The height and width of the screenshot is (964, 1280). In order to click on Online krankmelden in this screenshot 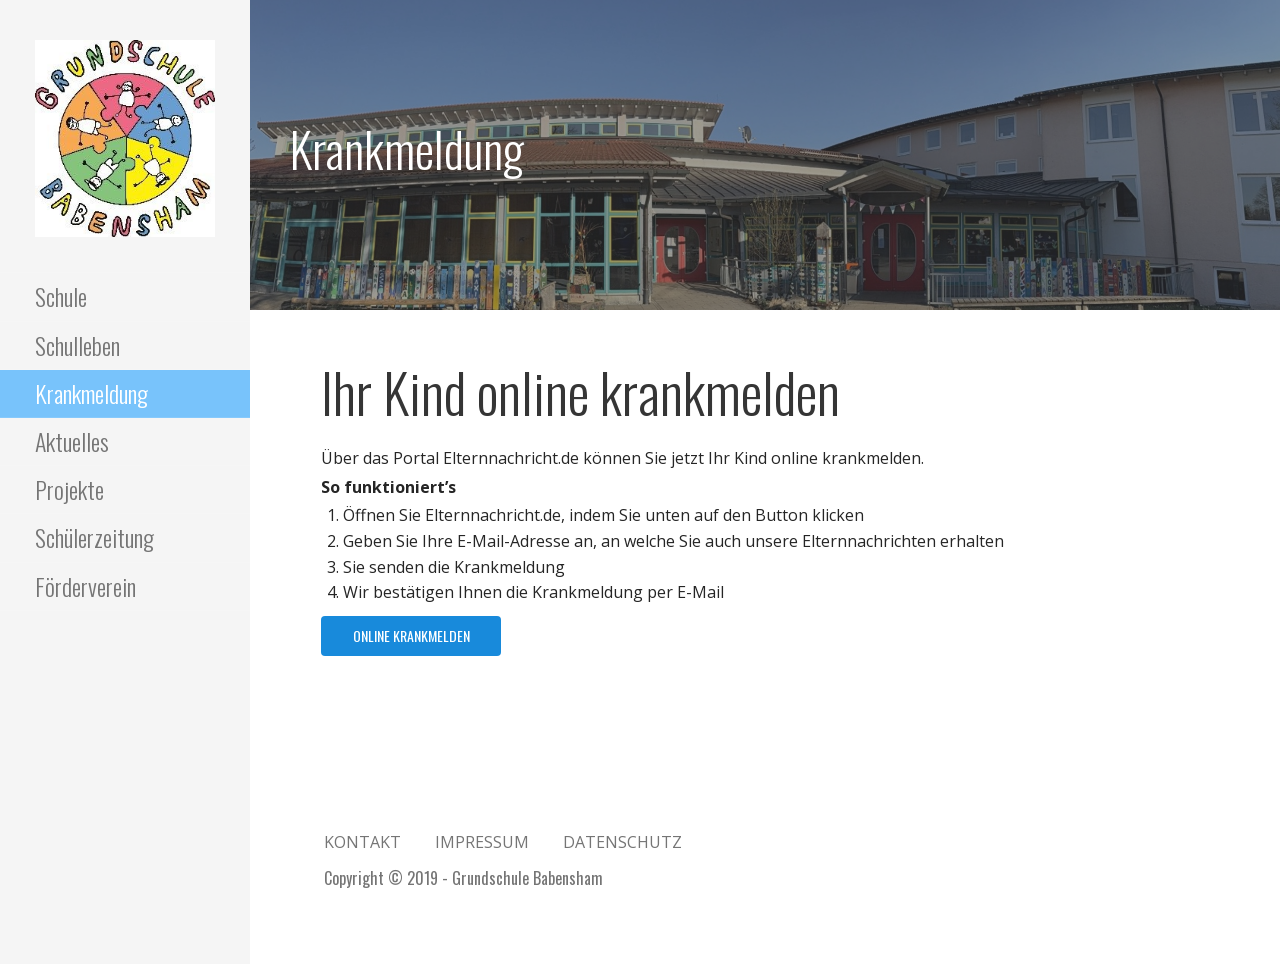, I will do `click(411, 635)`.